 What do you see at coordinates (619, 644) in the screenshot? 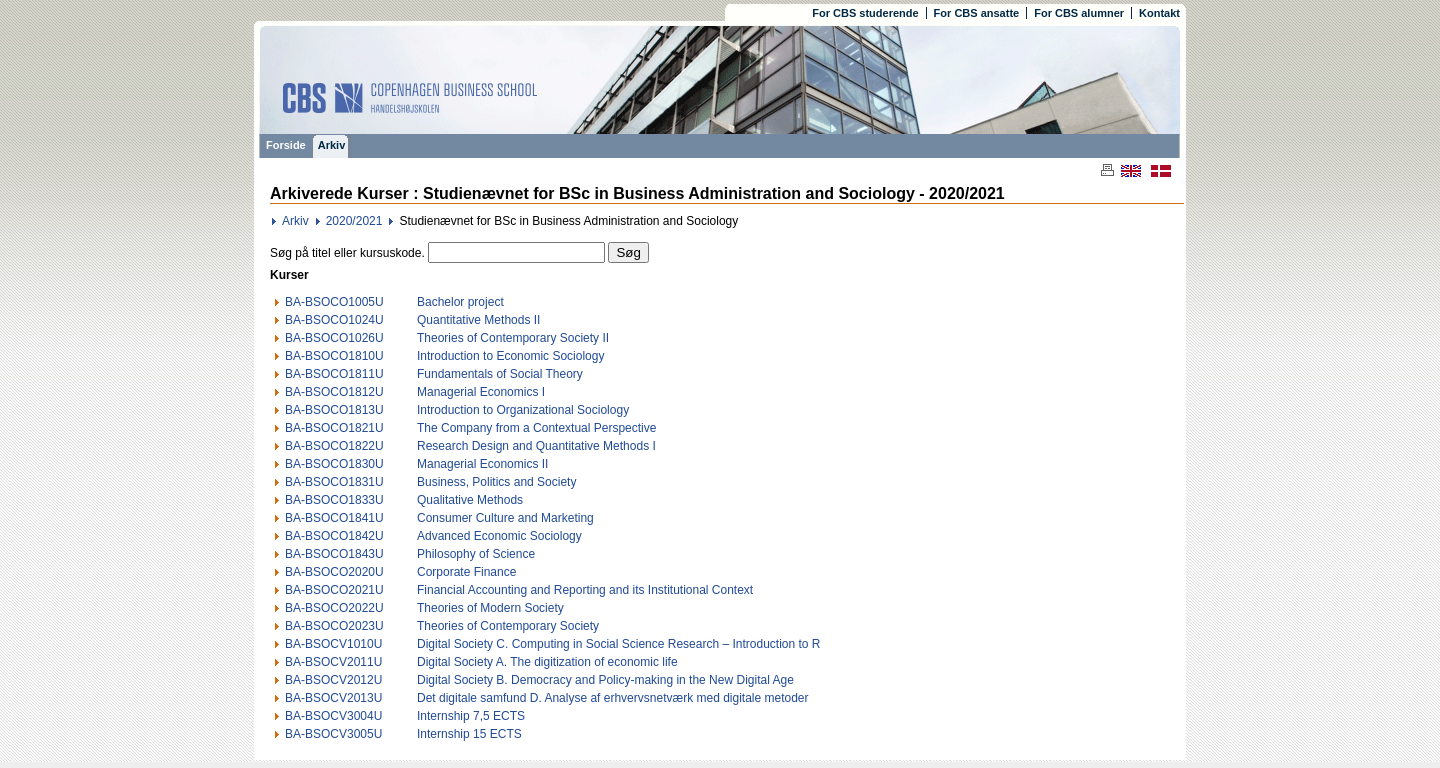
I see `Digital Society C. Computing in Social Science Research – Introduction to R` at bounding box center [619, 644].